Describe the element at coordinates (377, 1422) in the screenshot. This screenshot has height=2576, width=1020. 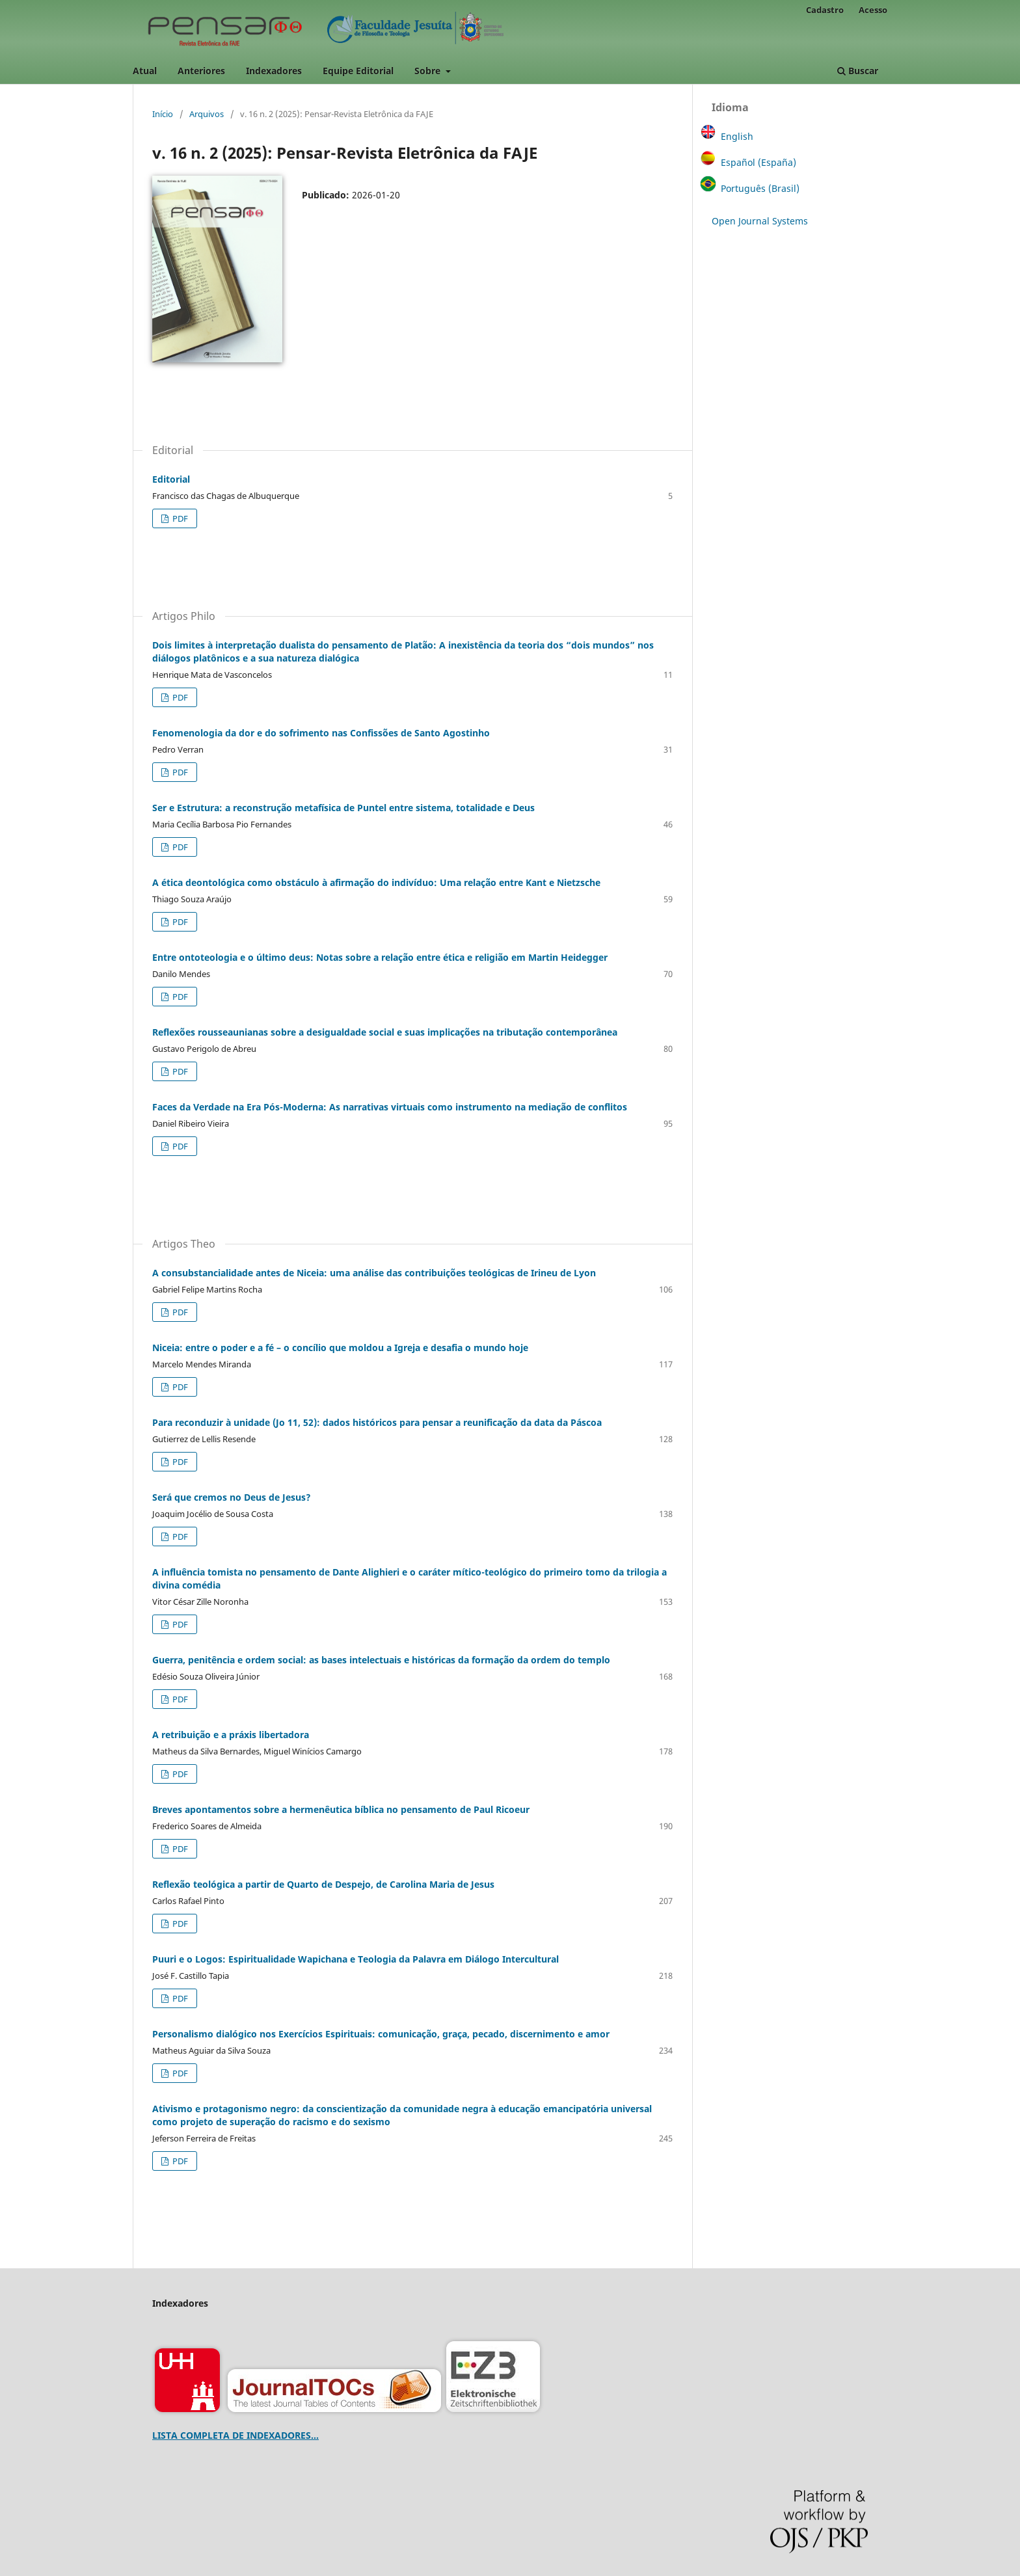
I see `Para reconduzir à unidade (Jo 11, 52): dados históricos para pensar a reunificação da data da Páscoa` at that location.